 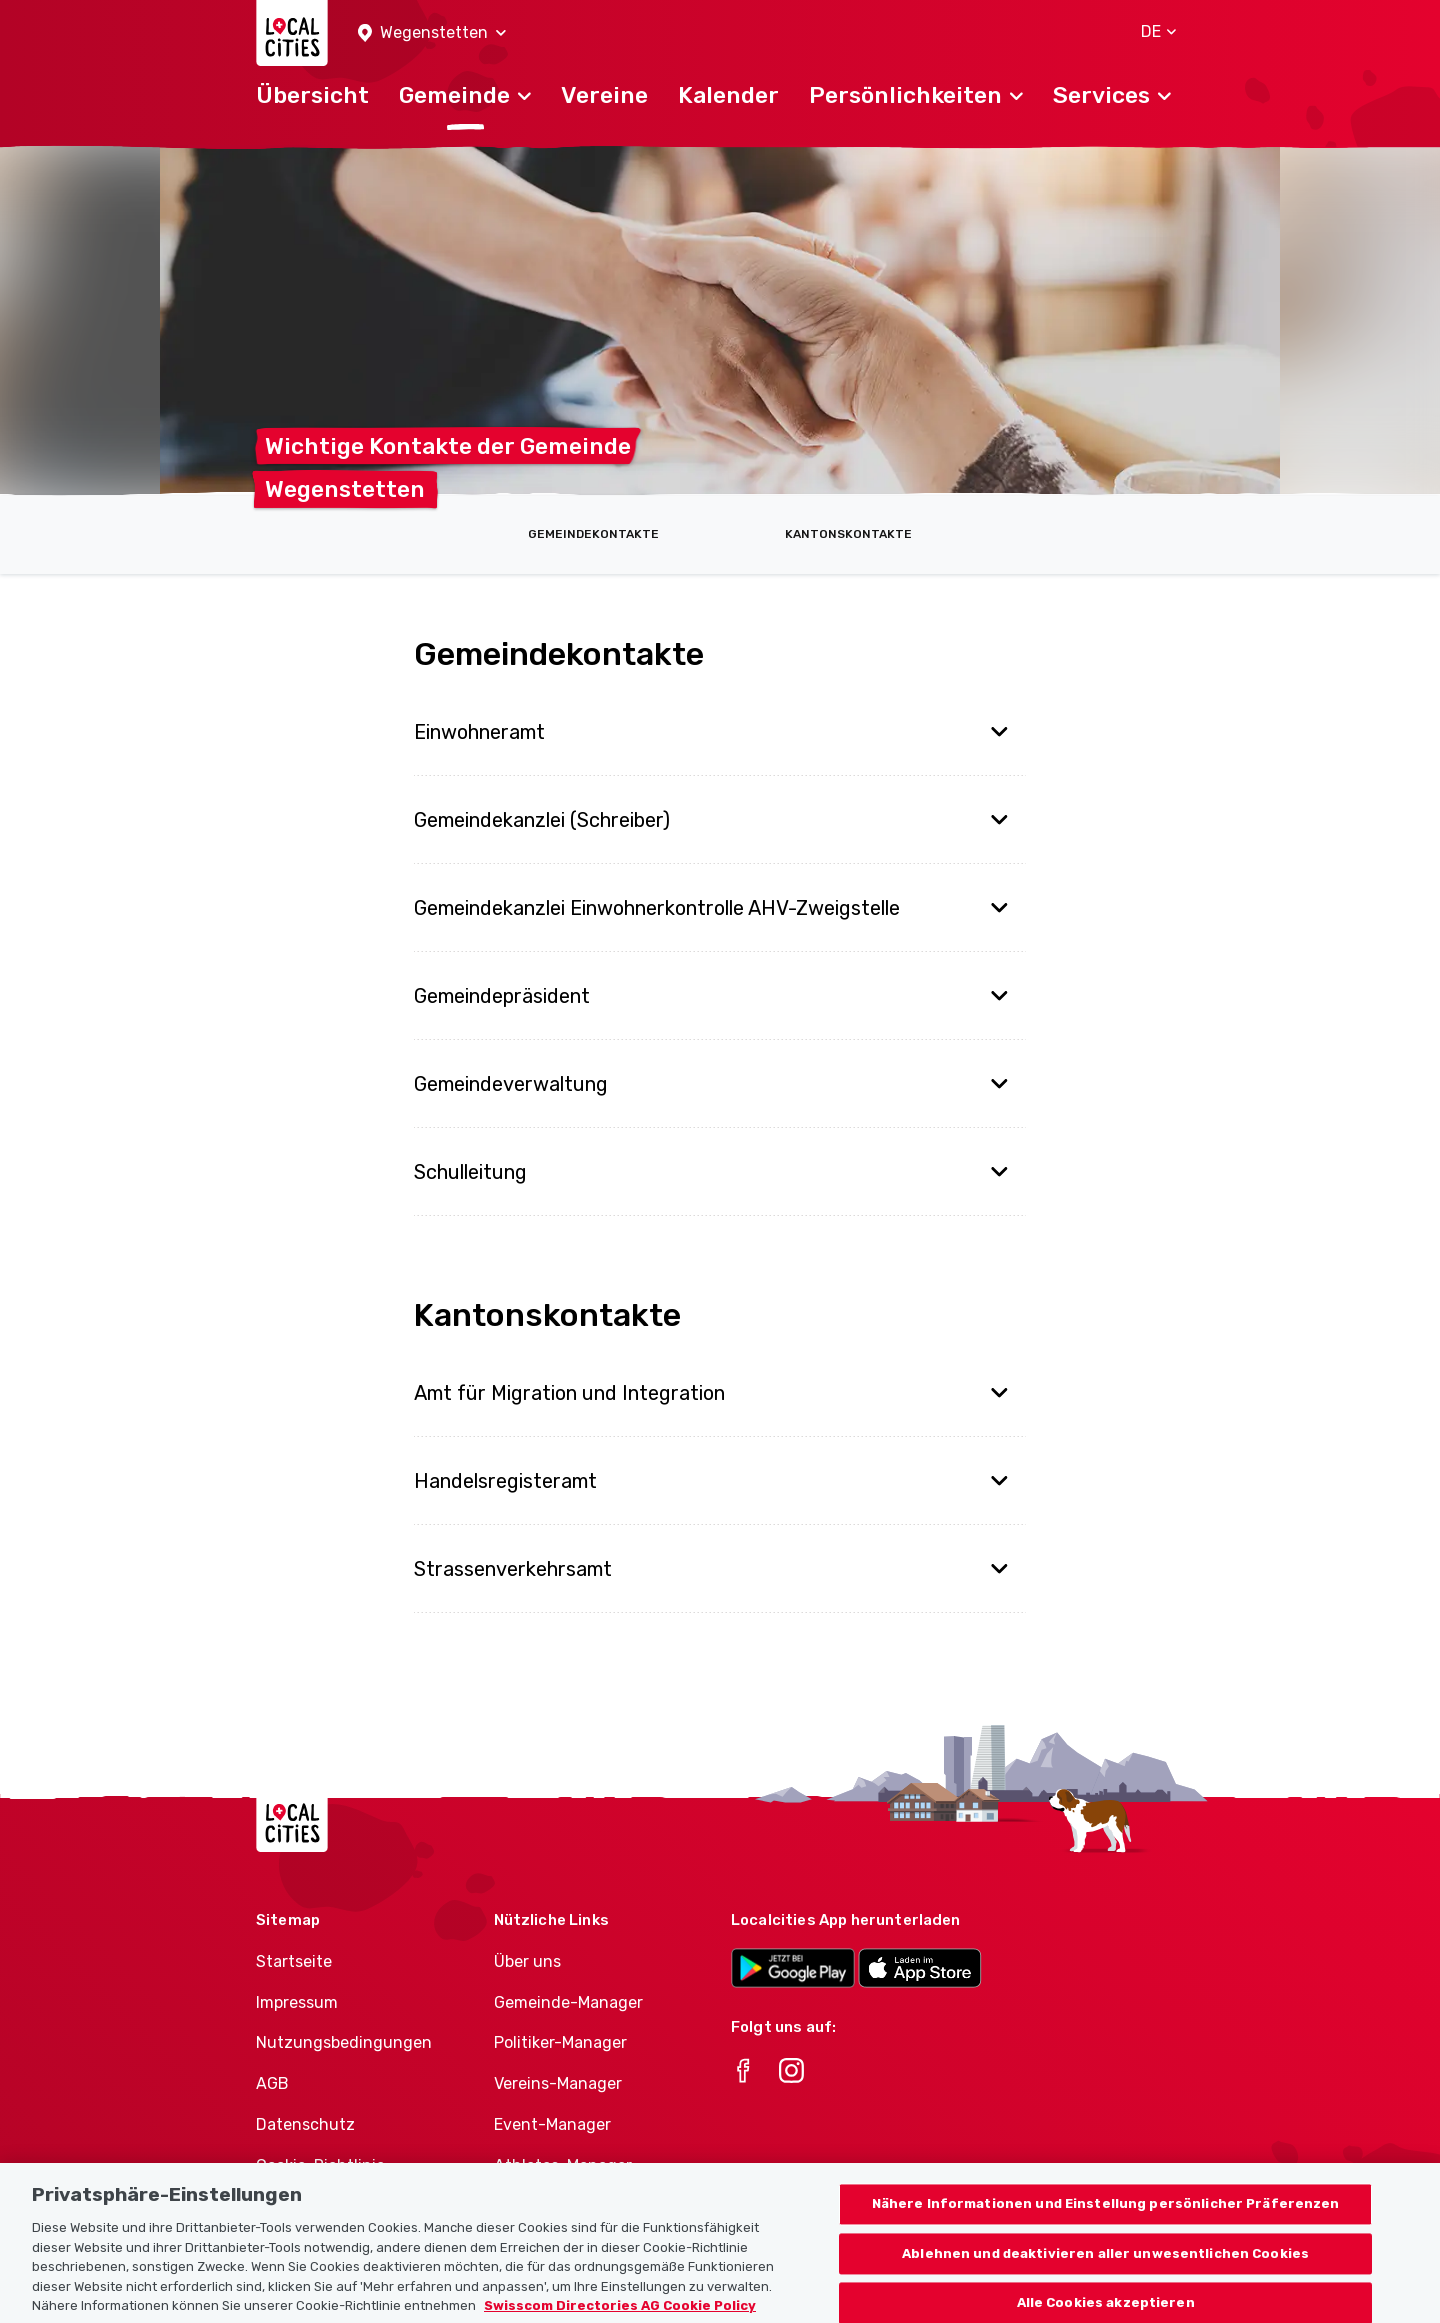 I want to click on Nähere Informationen und Einstellung persönlicher Präferenzen, so click(x=1106, y=2226).